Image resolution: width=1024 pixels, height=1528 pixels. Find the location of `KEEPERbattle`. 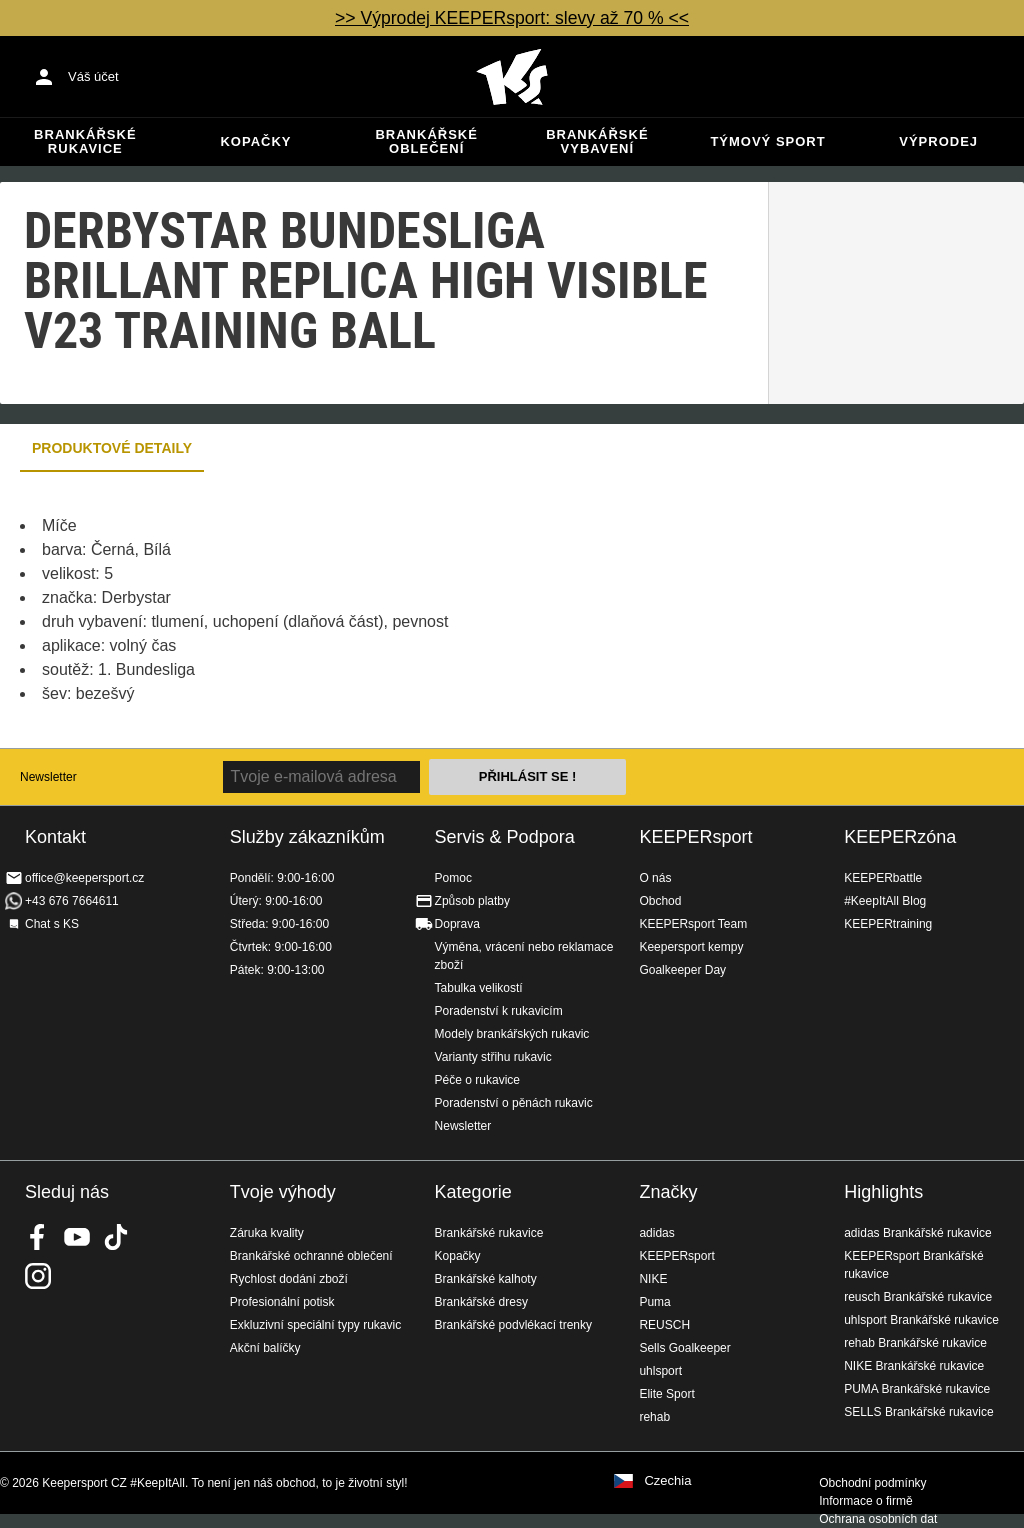

KEEPERbattle is located at coordinates (883, 878).